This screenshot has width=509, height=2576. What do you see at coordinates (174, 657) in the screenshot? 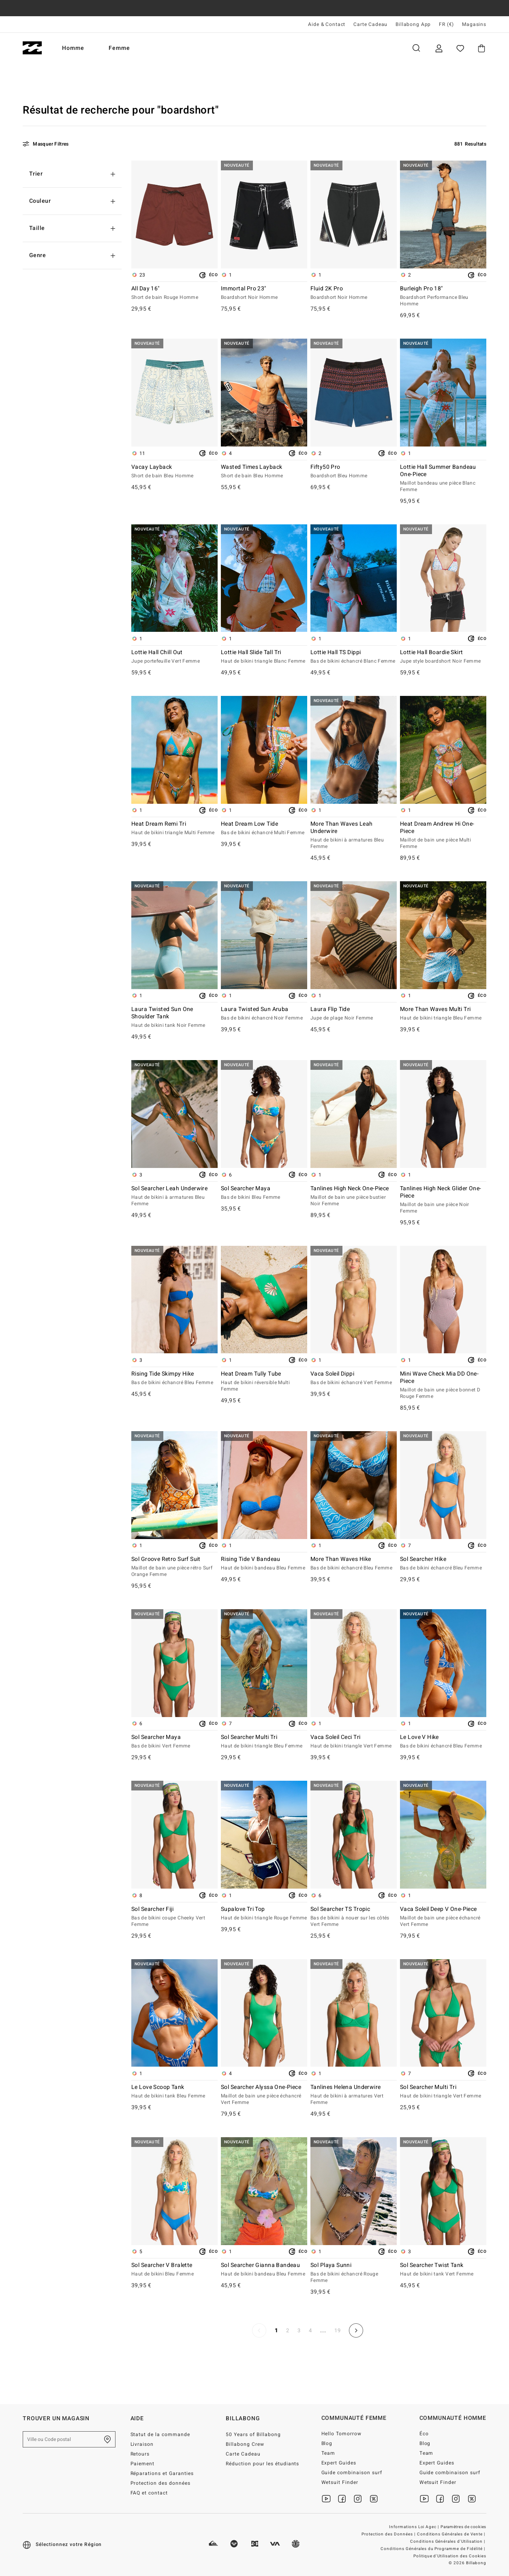
I see `Lottie Hall Chill Out` at bounding box center [174, 657].